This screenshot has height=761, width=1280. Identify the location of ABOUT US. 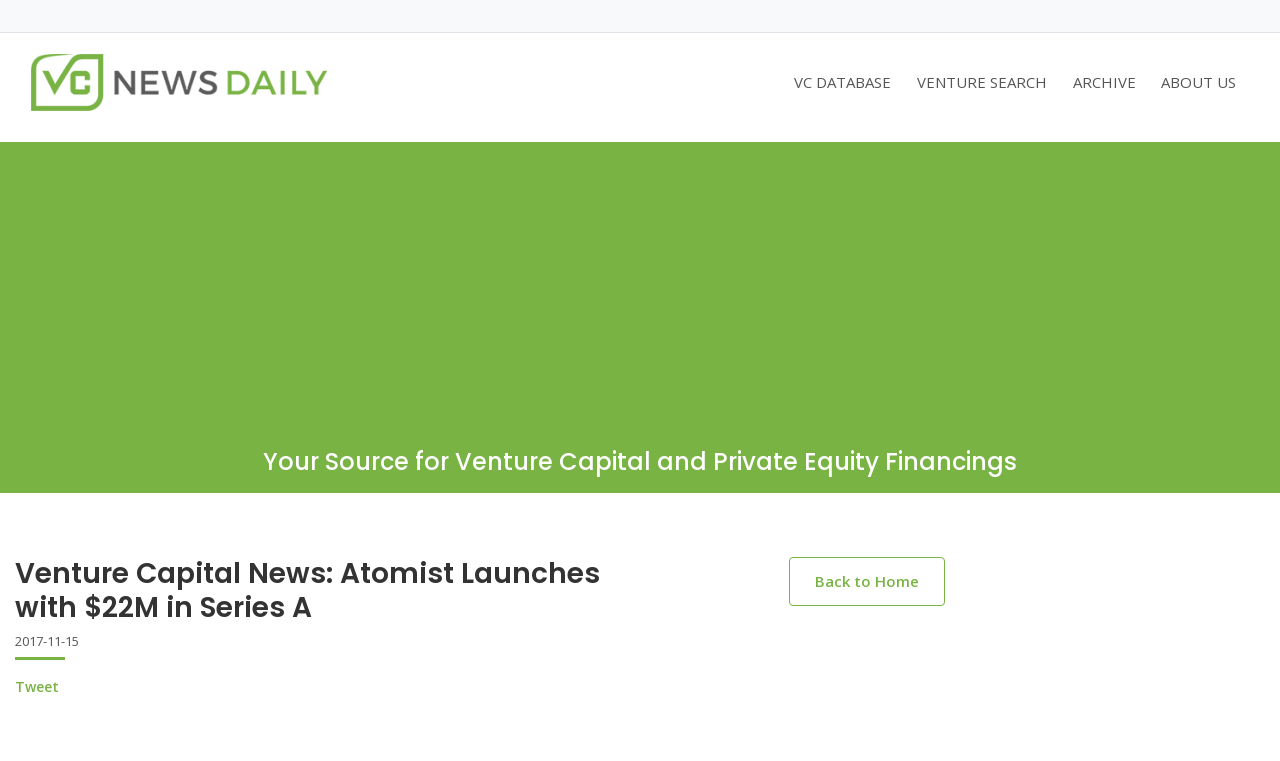
(1198, 82).